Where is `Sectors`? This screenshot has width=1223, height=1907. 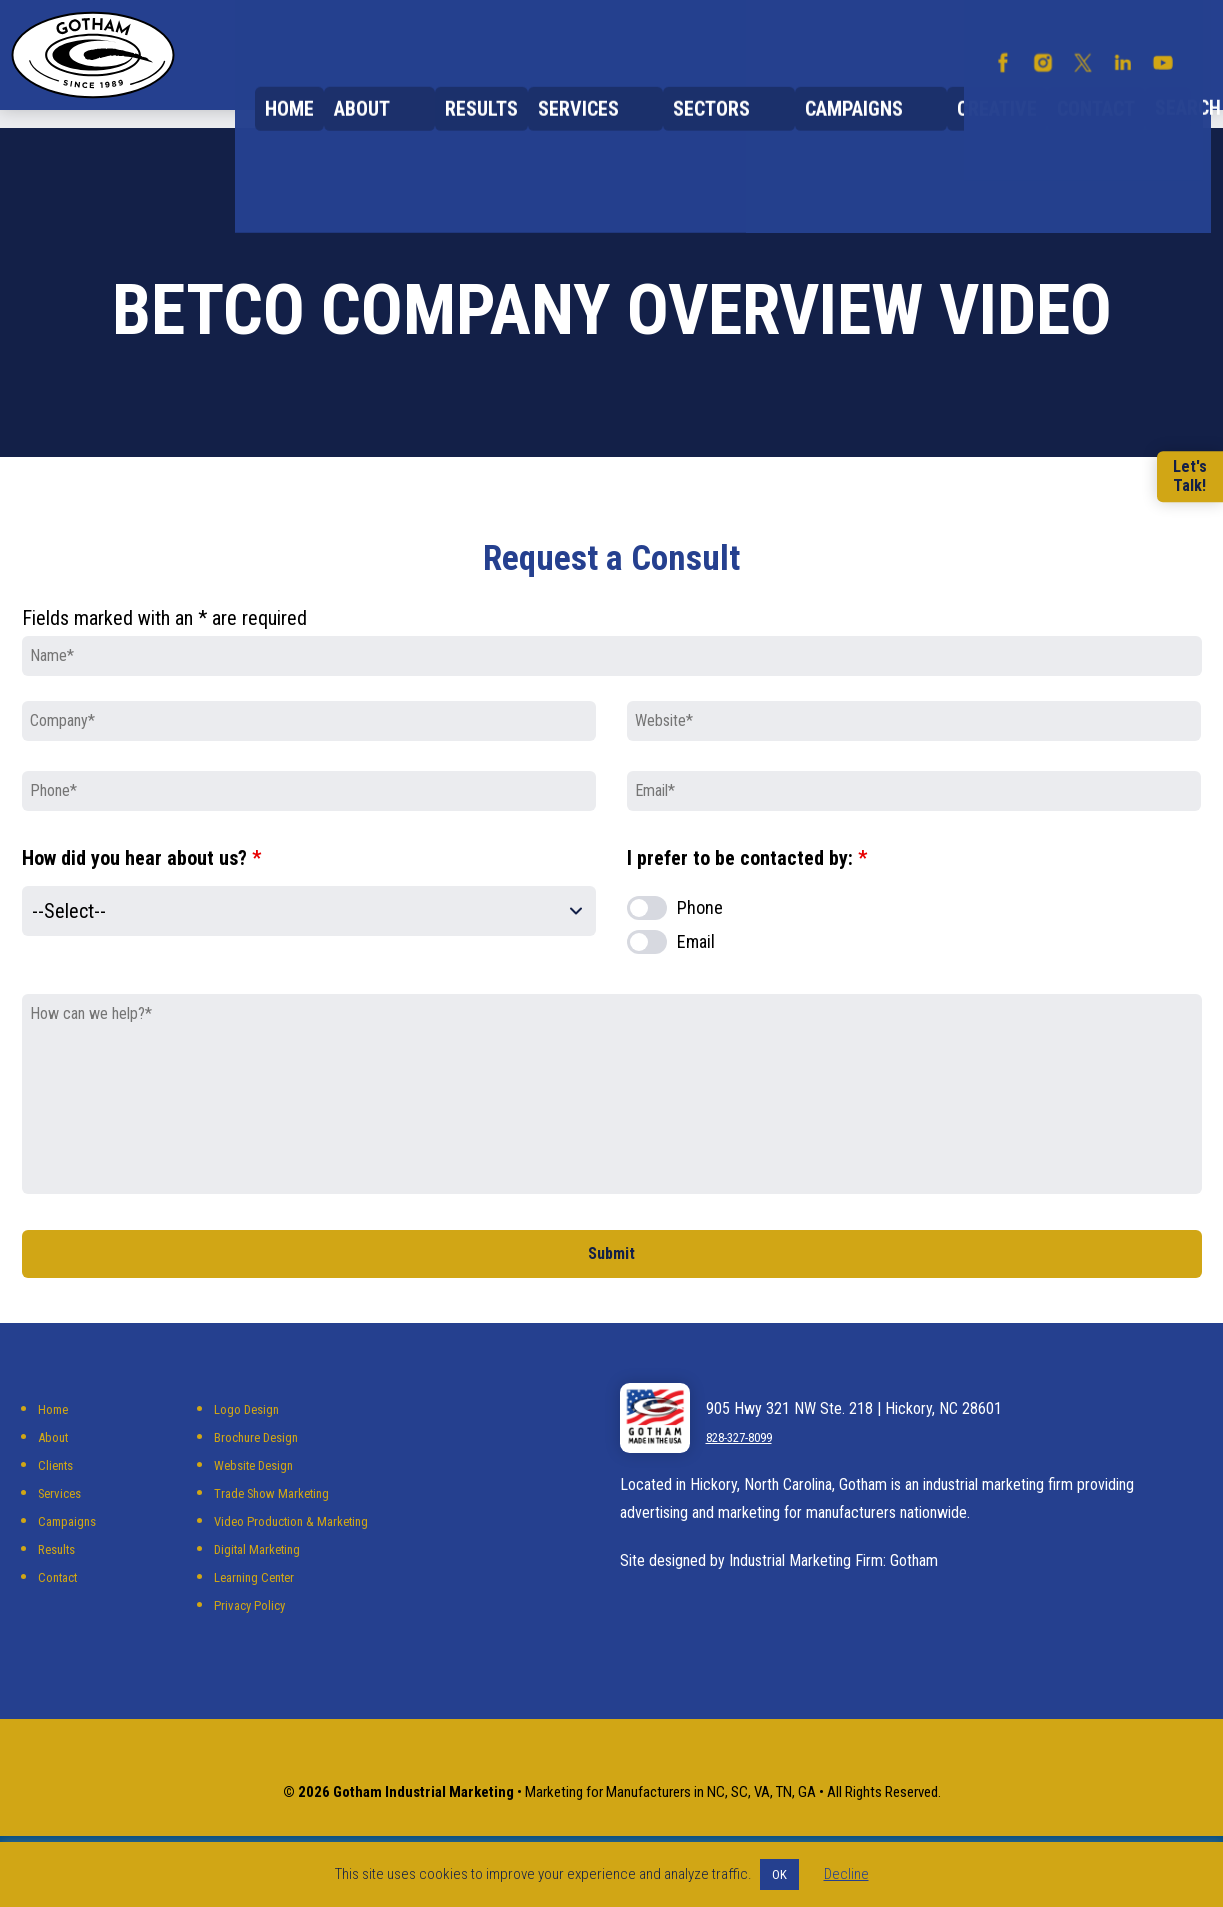
Sectors is located at coordinates (746, 90).